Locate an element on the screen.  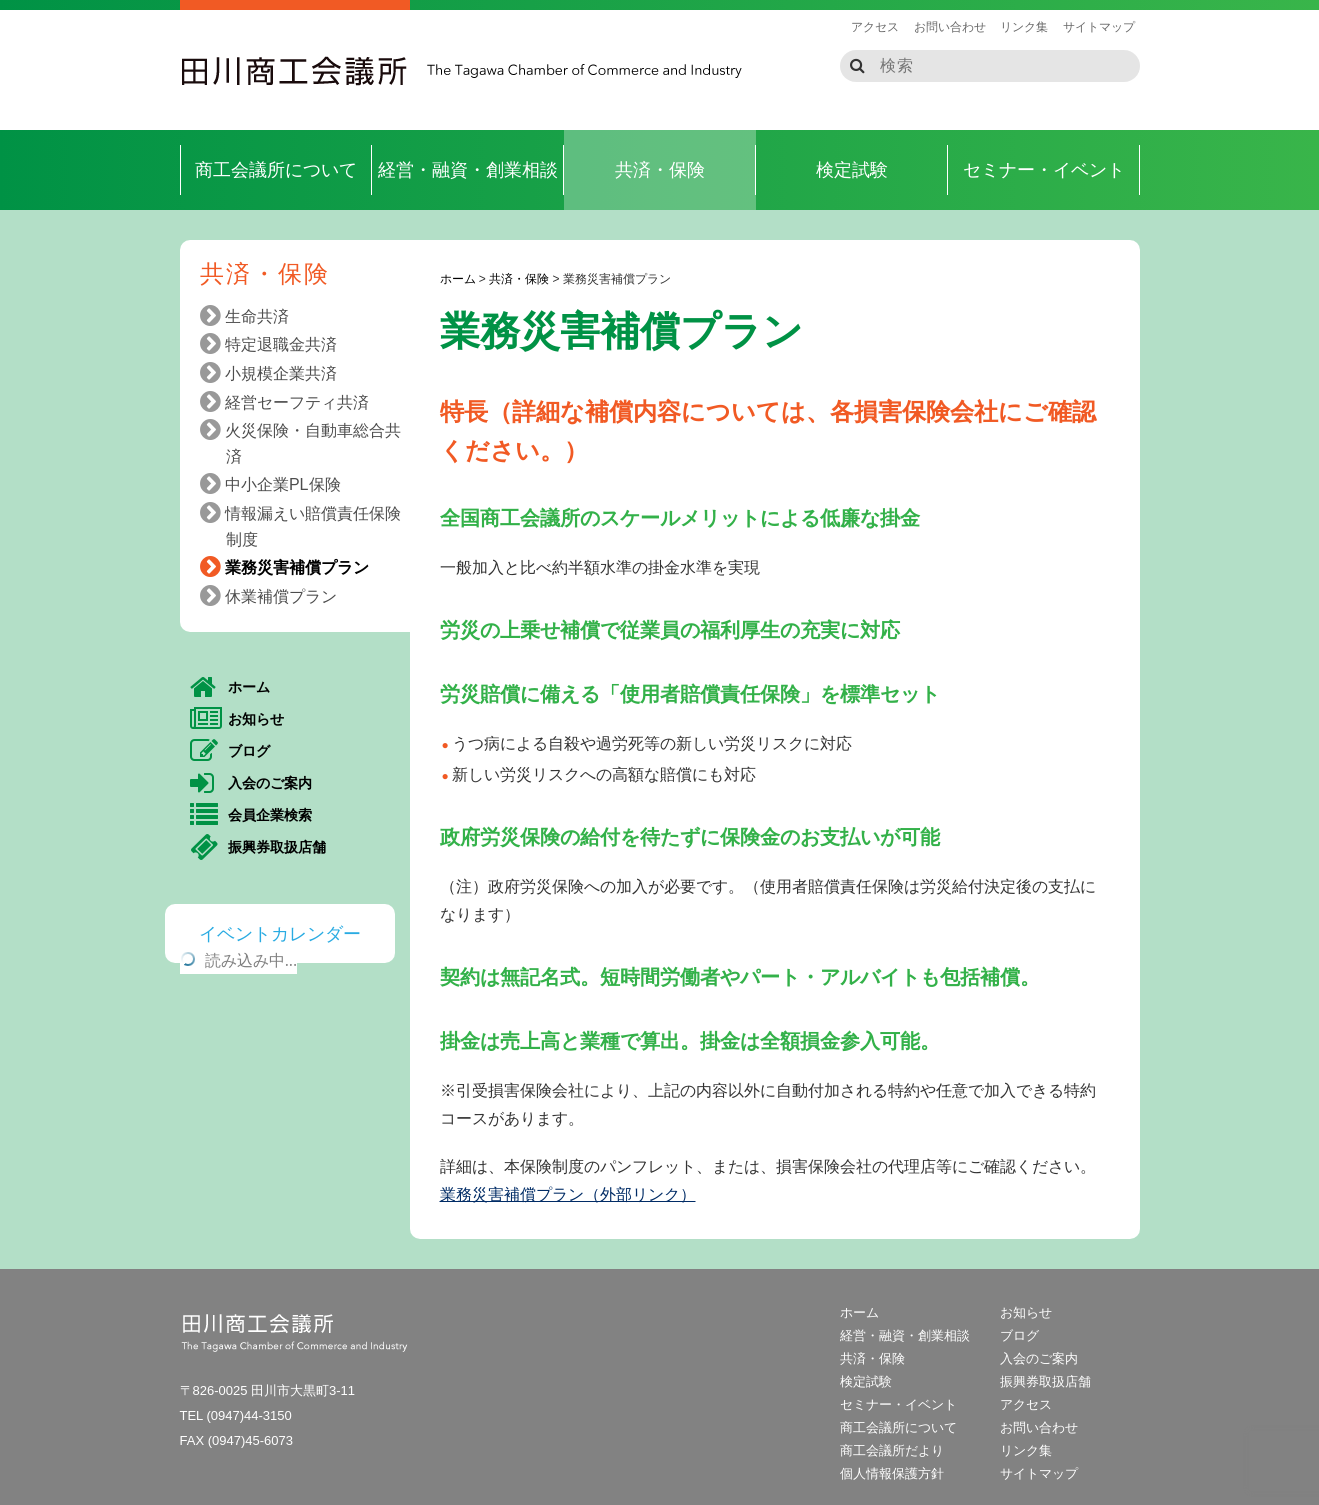
ブログ is located at coordinates (230, 752).